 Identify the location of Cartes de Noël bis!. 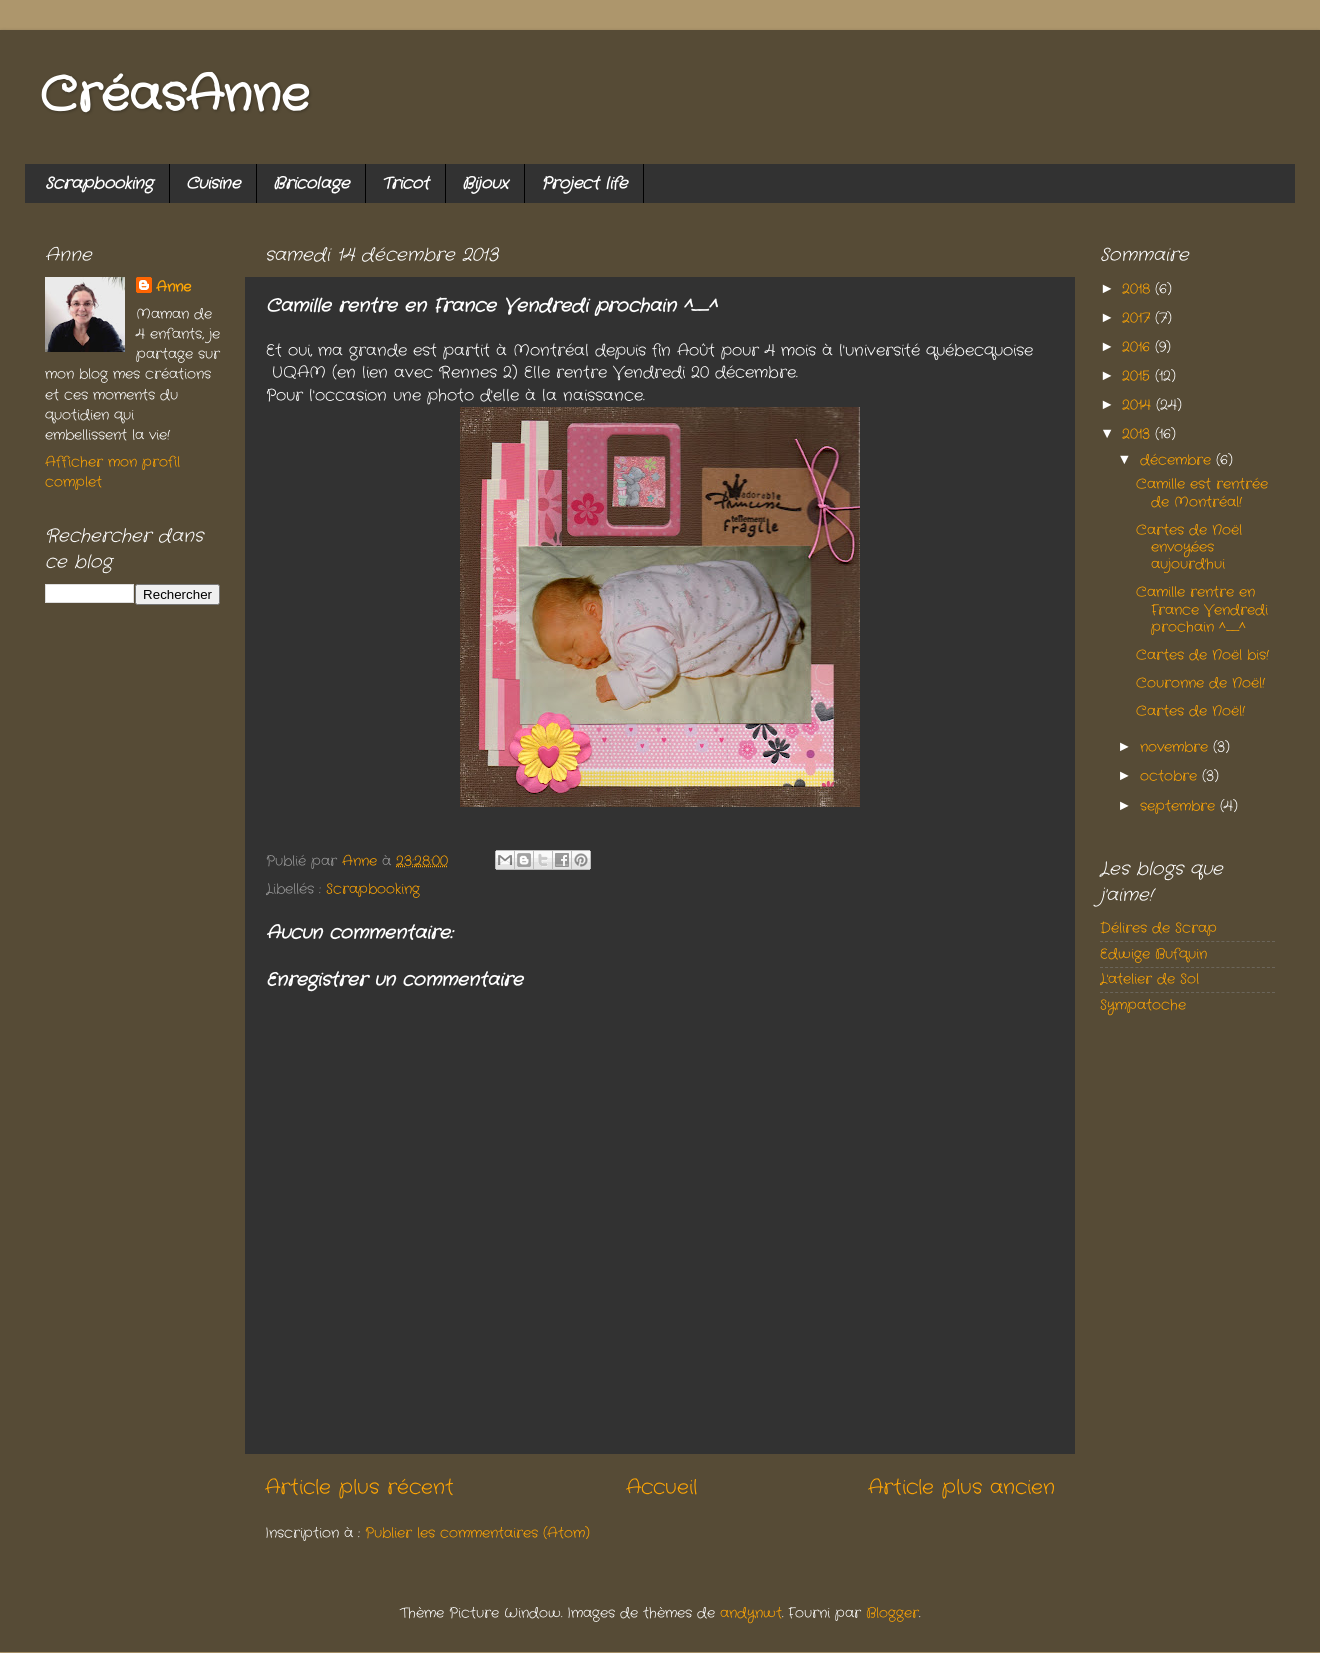
(1202, 655).